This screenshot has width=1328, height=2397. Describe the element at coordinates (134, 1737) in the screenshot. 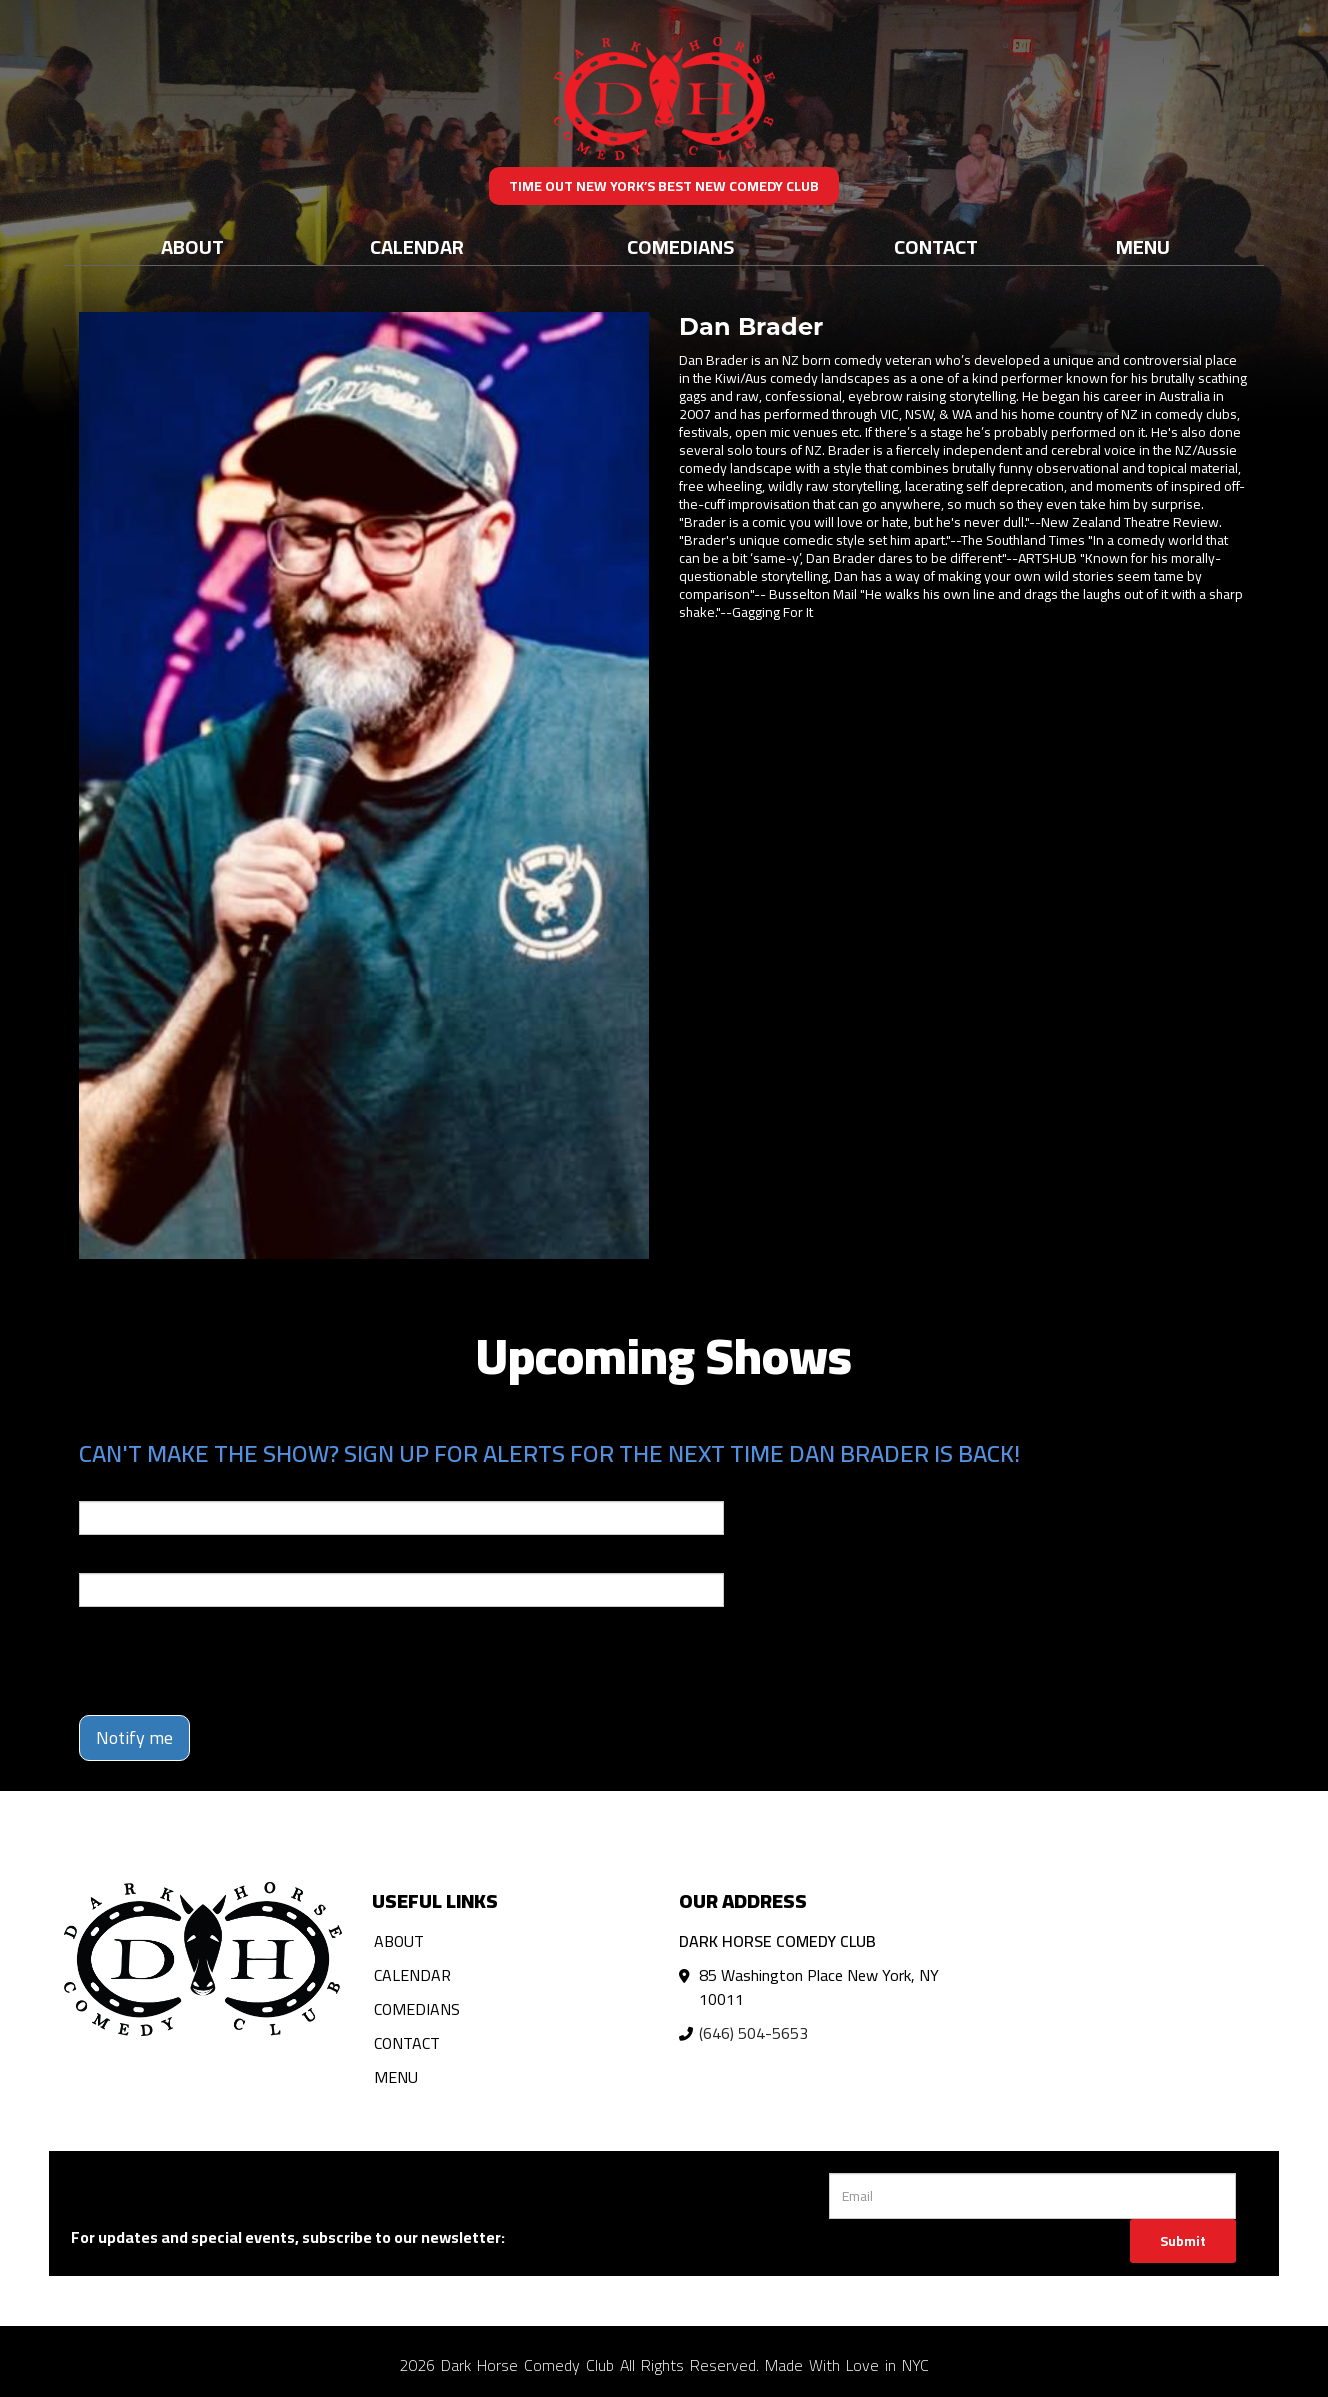

I see `Notify me` at that location.